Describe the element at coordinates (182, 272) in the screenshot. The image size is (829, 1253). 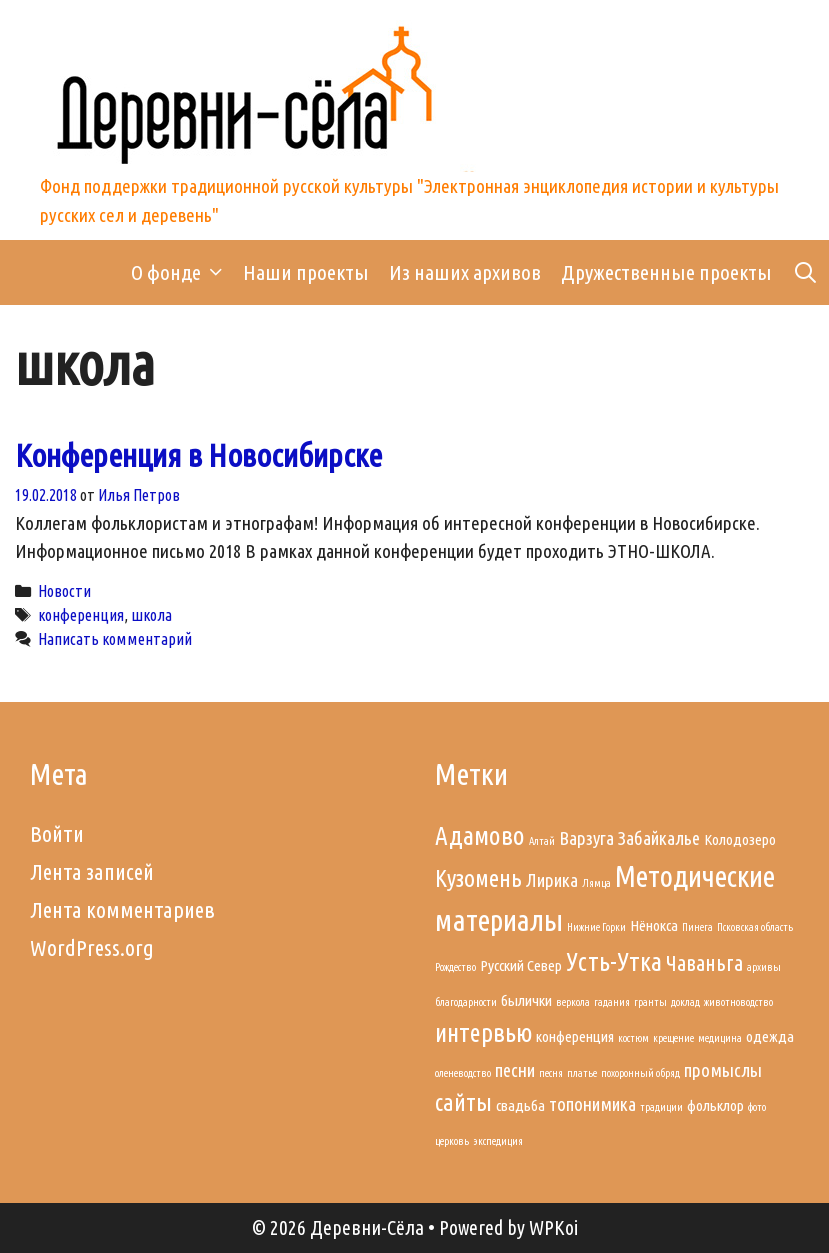
I see `О фонде` at that location.